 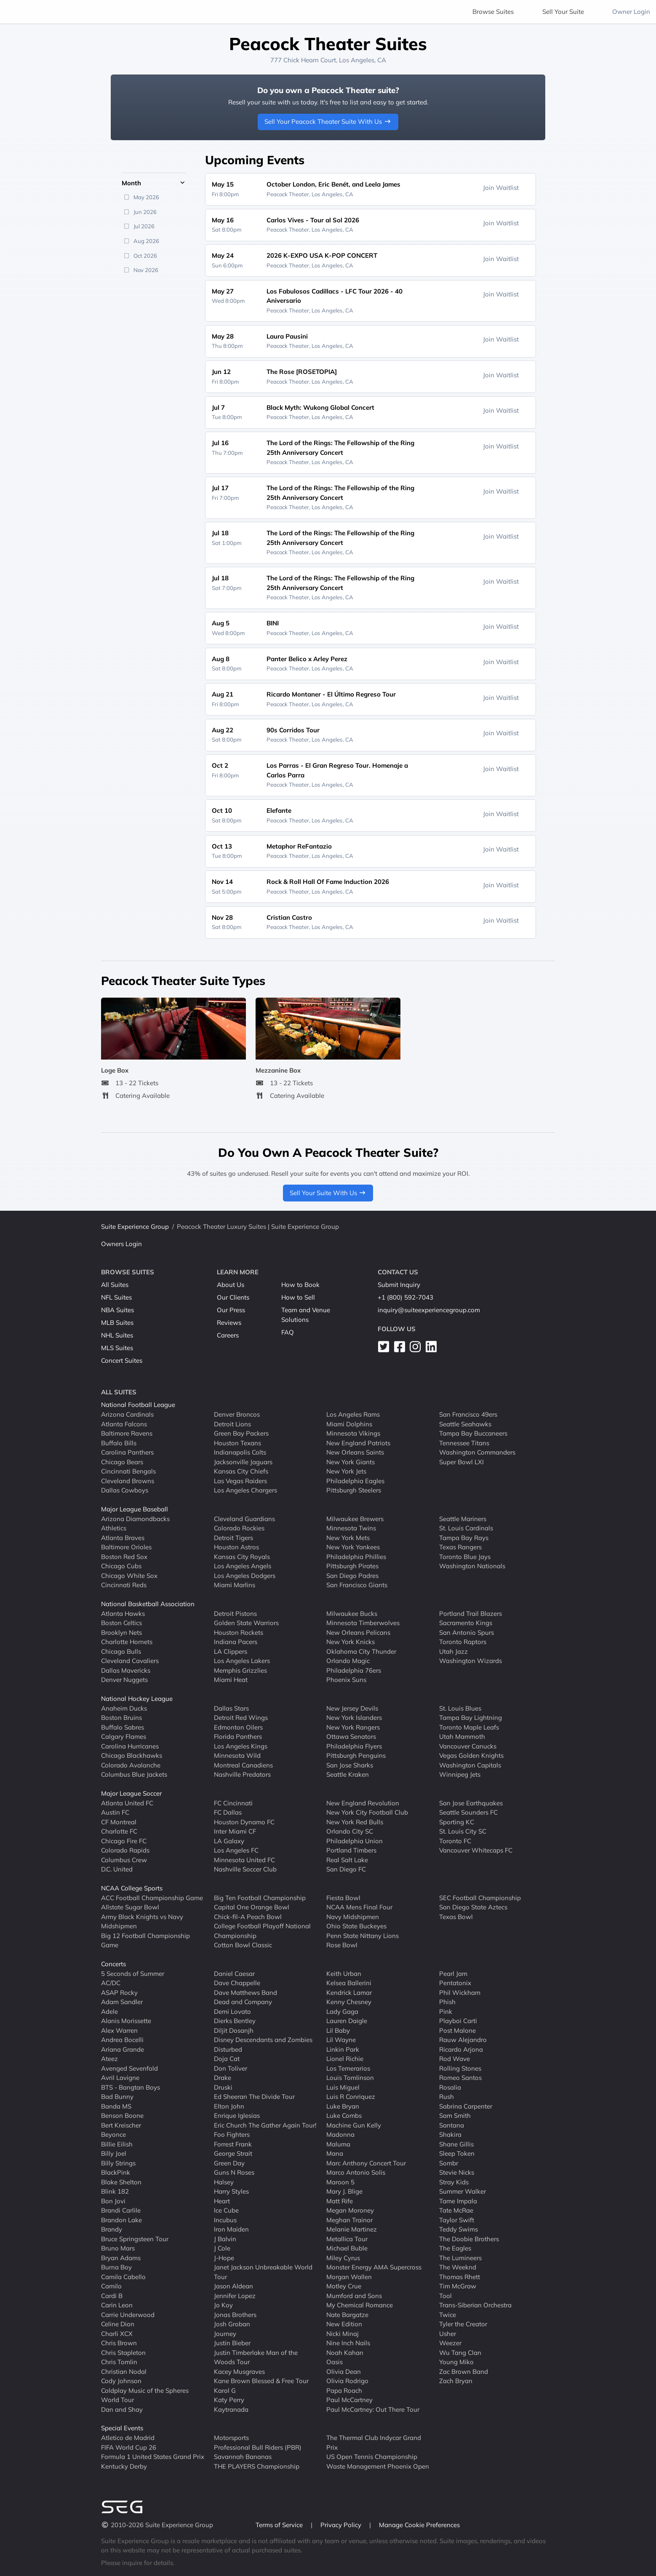 I want to click on Minnesota Vikings, so click(x=353, y=1433).